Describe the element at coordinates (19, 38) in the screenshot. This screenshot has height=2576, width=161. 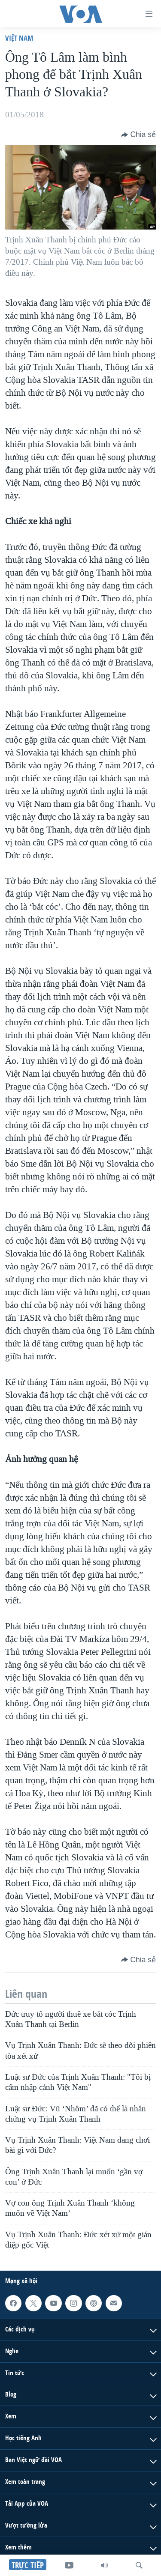
I see `Việt Nam` at that location.